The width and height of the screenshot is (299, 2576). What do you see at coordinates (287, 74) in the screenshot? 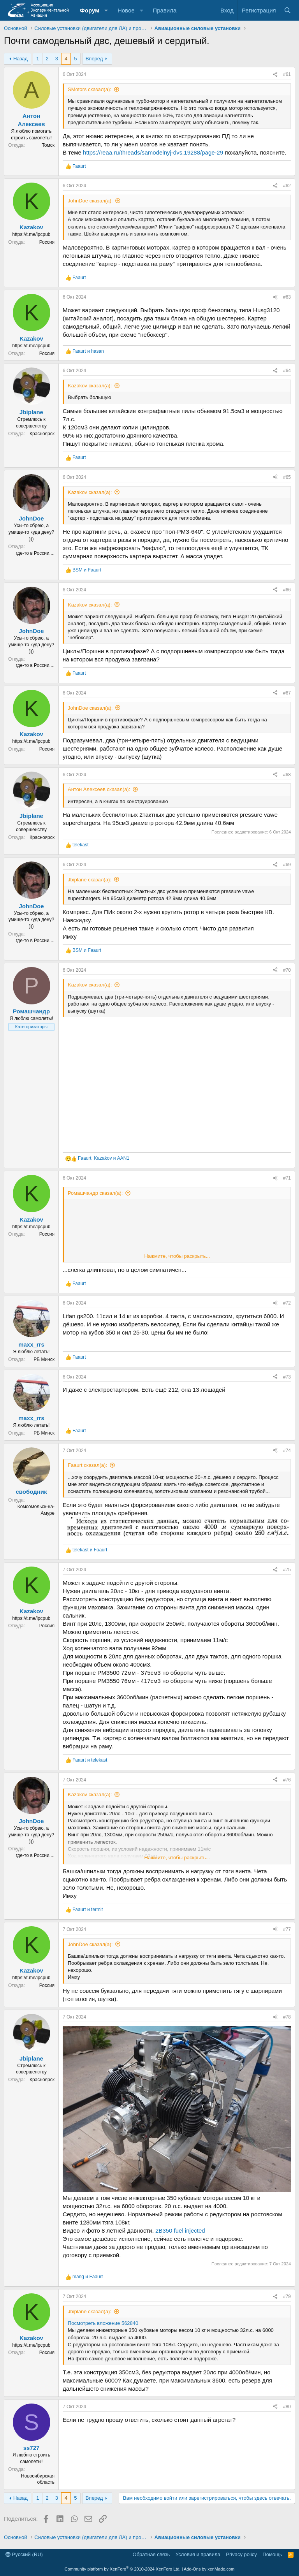
I see `#61` at bounding box center [287, 74].